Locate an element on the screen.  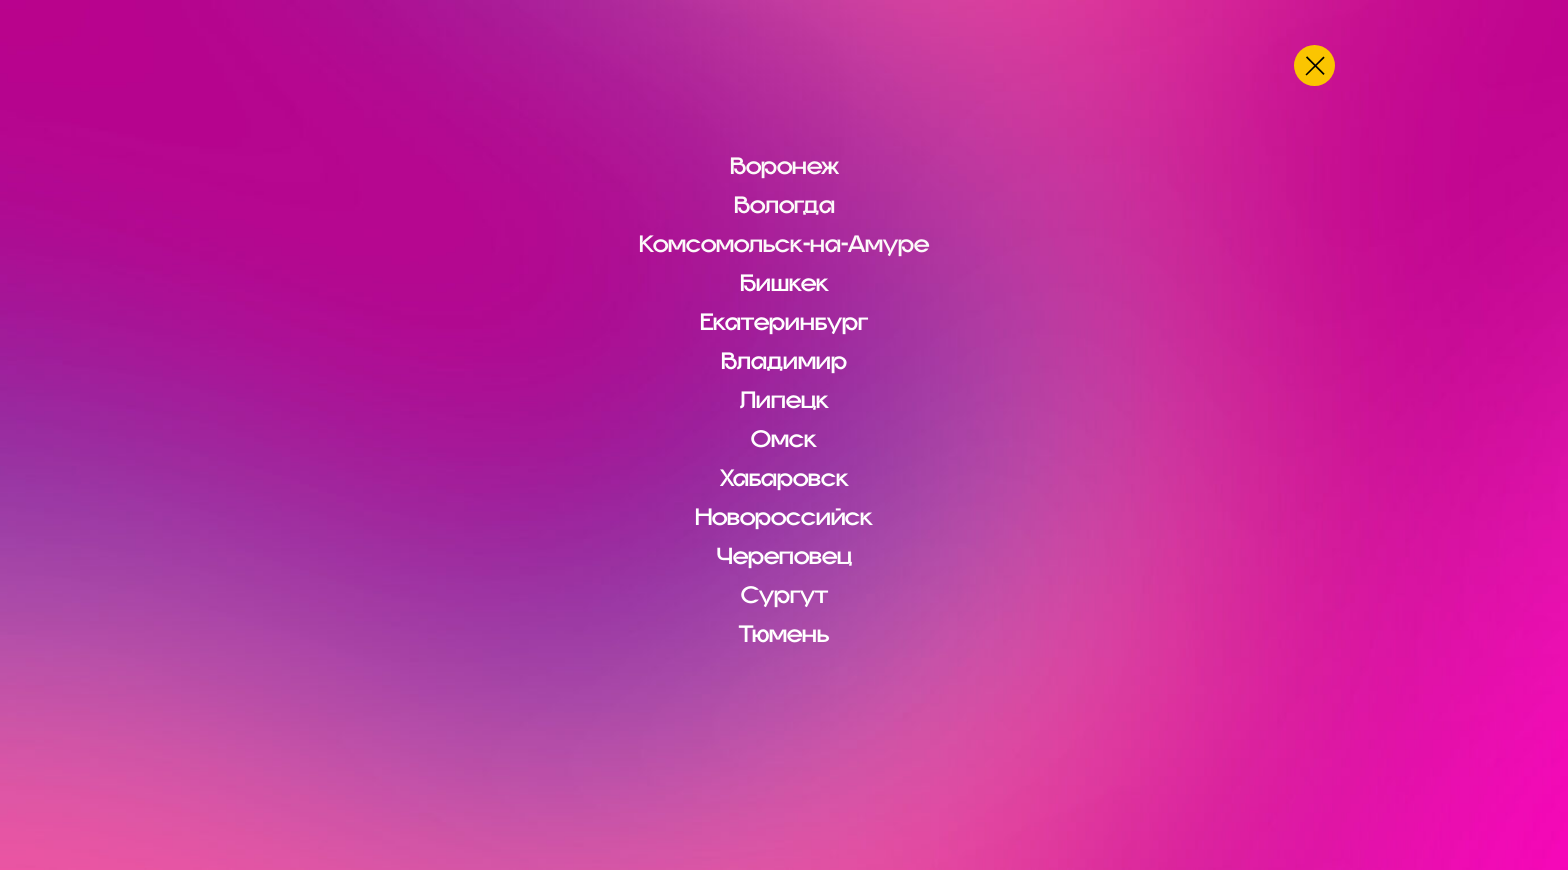
Тюмень is located at coordinates (784, 634).